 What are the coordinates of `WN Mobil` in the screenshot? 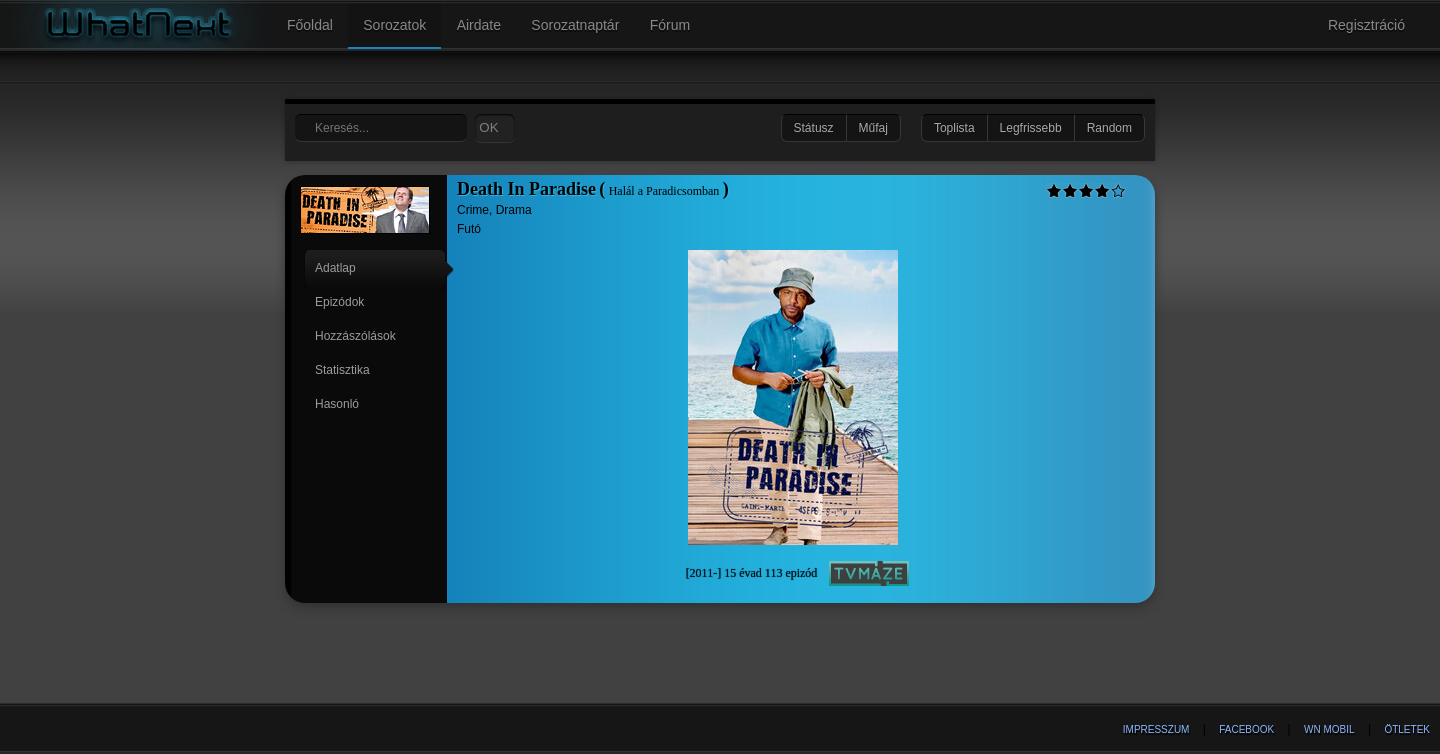 It's located at (1329, 729).